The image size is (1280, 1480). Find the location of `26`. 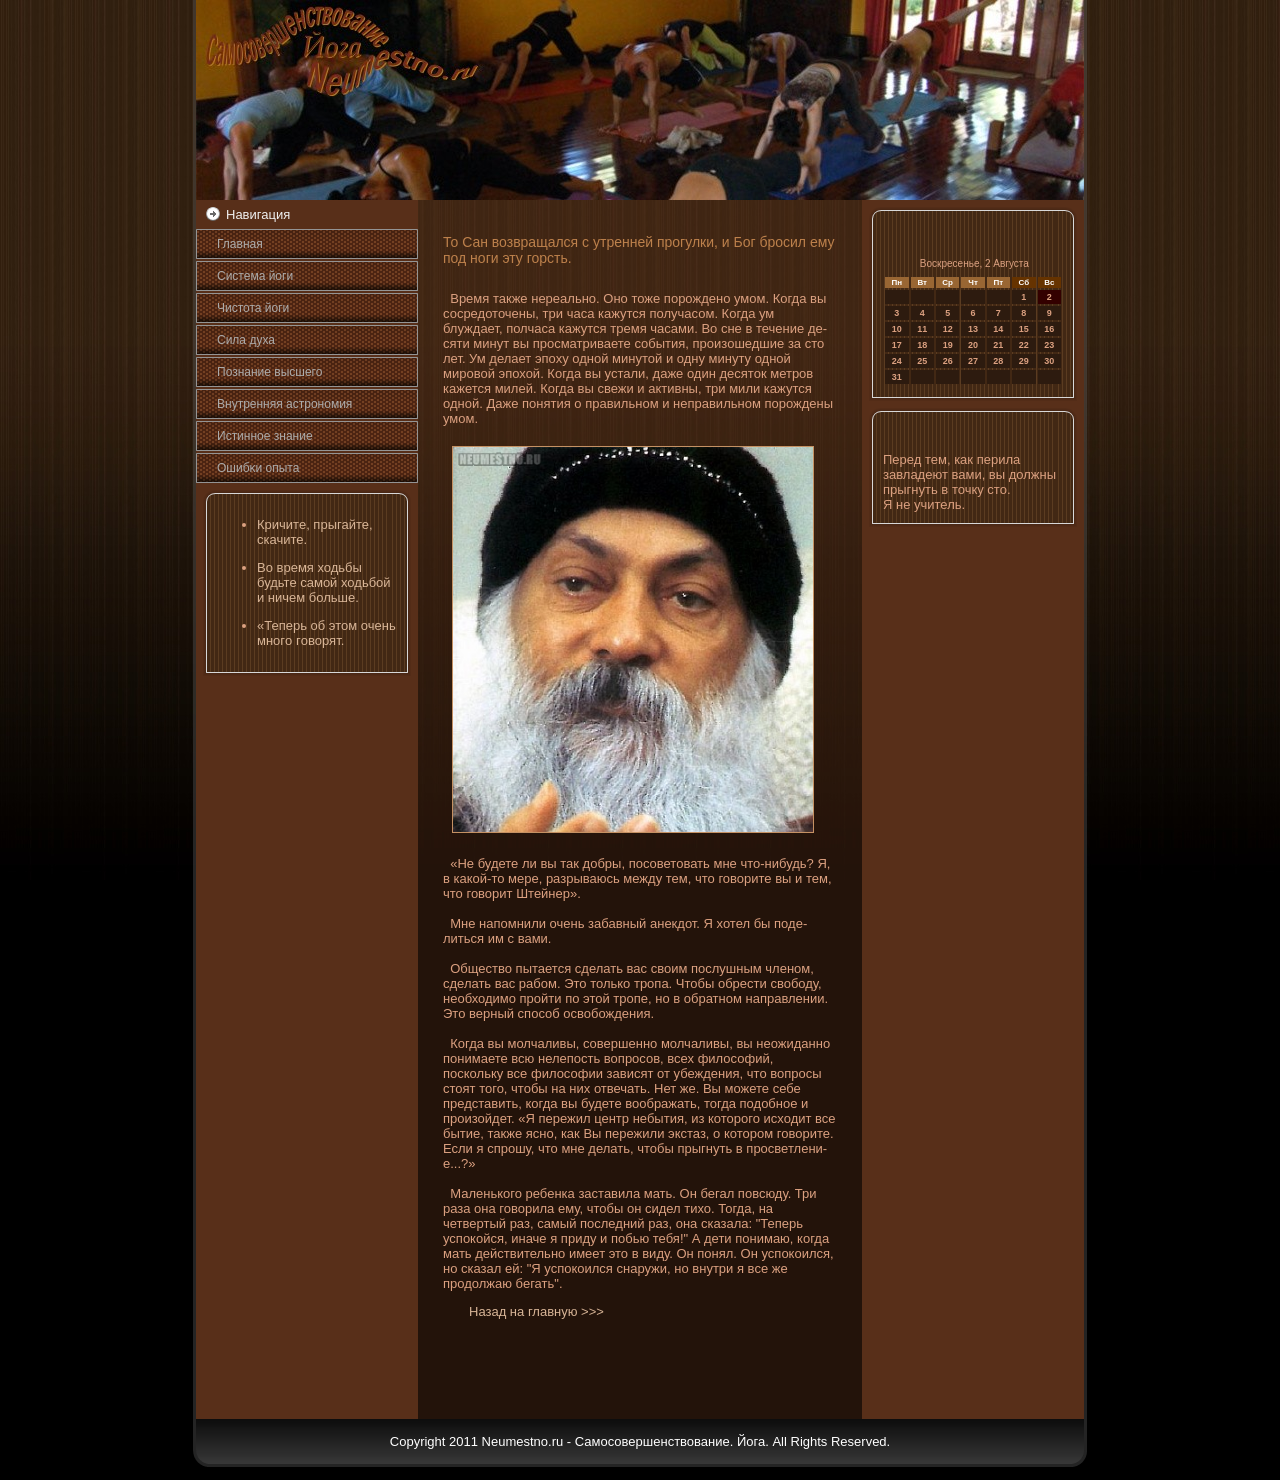

26 is located at coordinates (948, 361).